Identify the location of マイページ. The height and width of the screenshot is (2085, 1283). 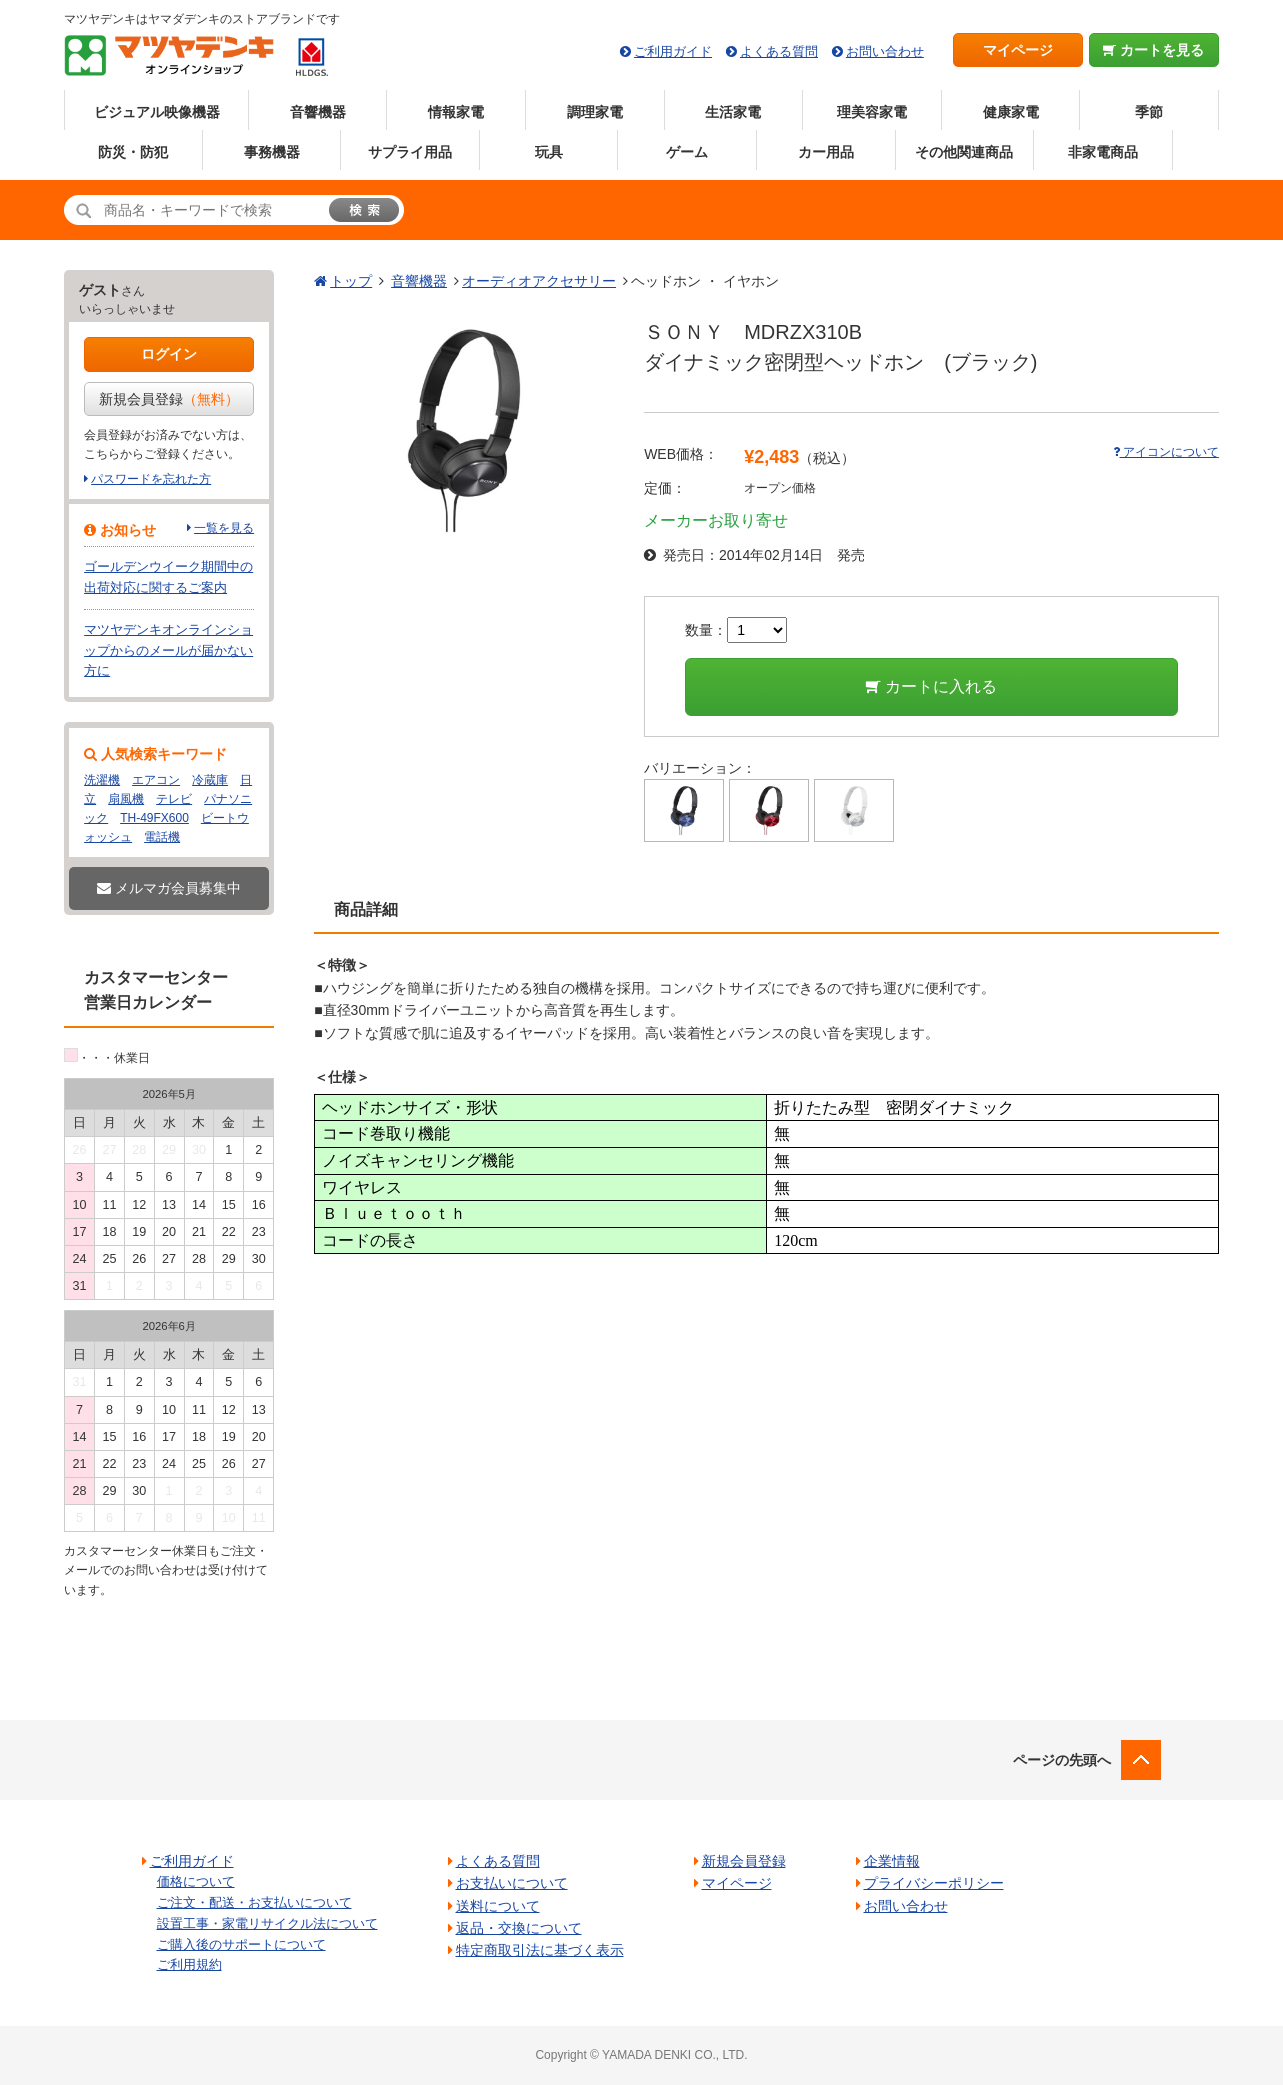
(1018, 50).